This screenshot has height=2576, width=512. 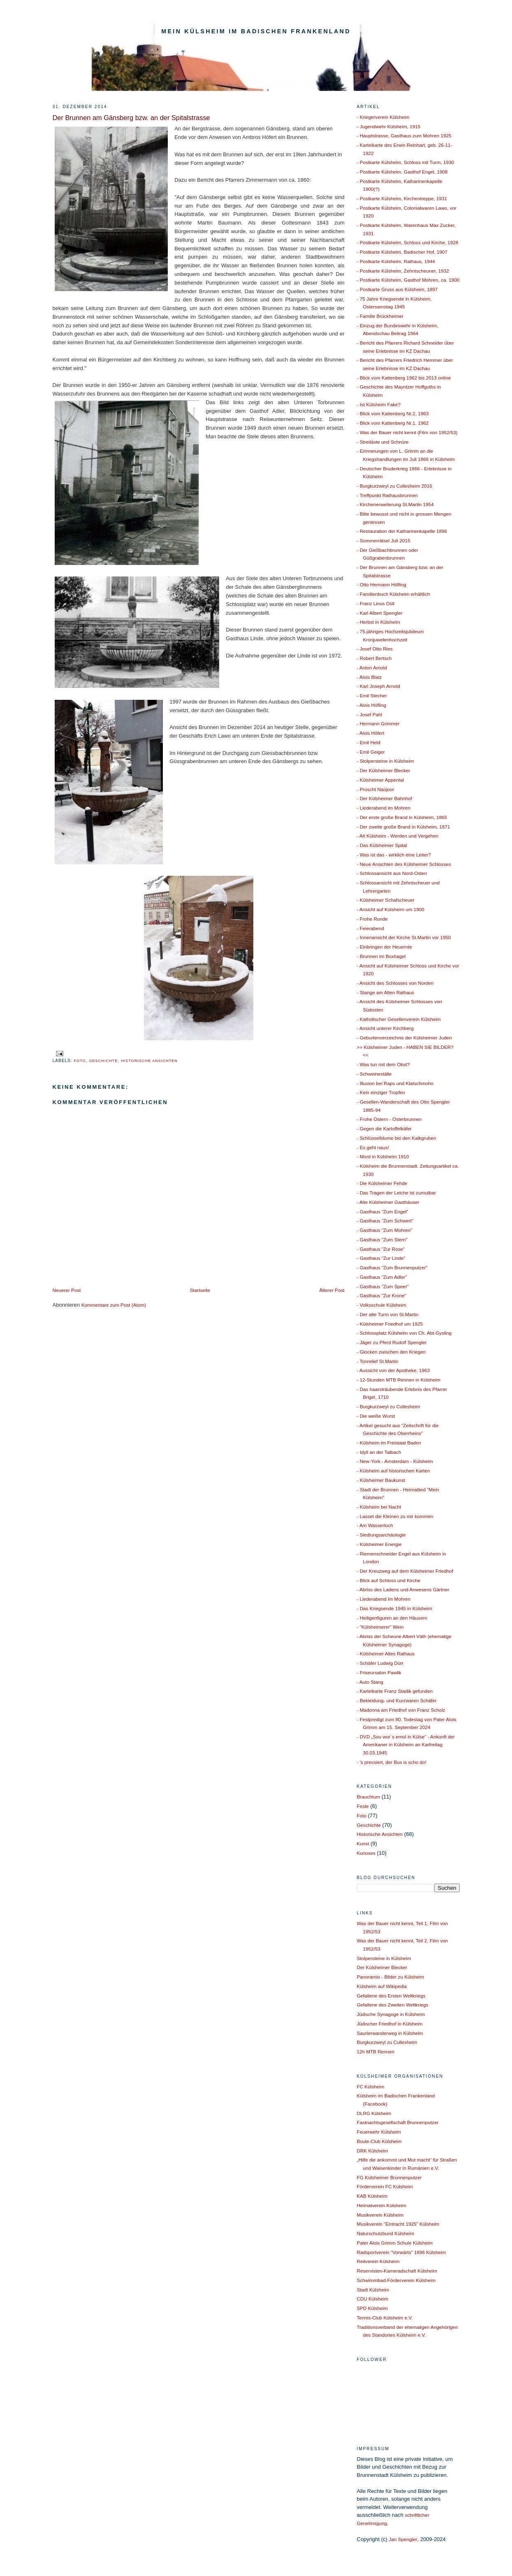 What do you see at coordinates (375, 789) in the screenshot?
I see `- Proscht Naüjoor` at bounding box center [375, 789].